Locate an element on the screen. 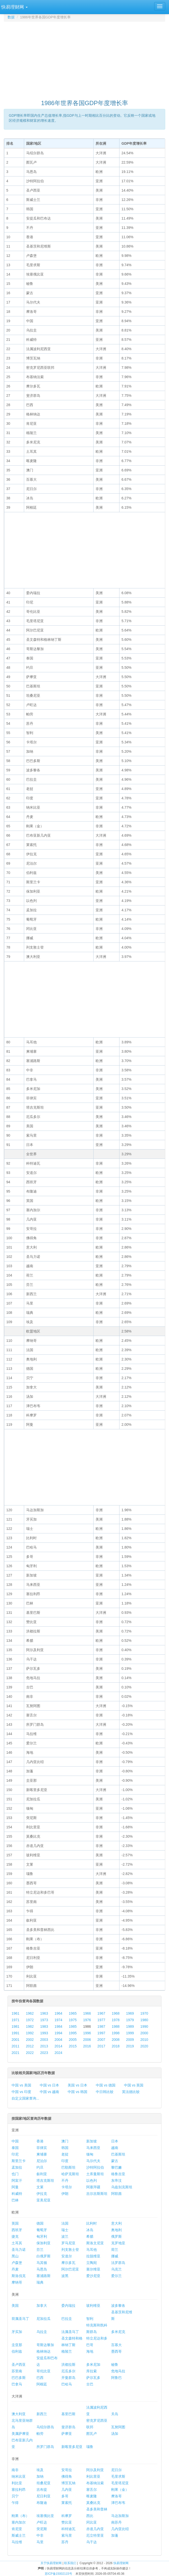 The width and height of the screenshot is (169, 2576). 玻利维亚 is located at coordinates (93, 2306).